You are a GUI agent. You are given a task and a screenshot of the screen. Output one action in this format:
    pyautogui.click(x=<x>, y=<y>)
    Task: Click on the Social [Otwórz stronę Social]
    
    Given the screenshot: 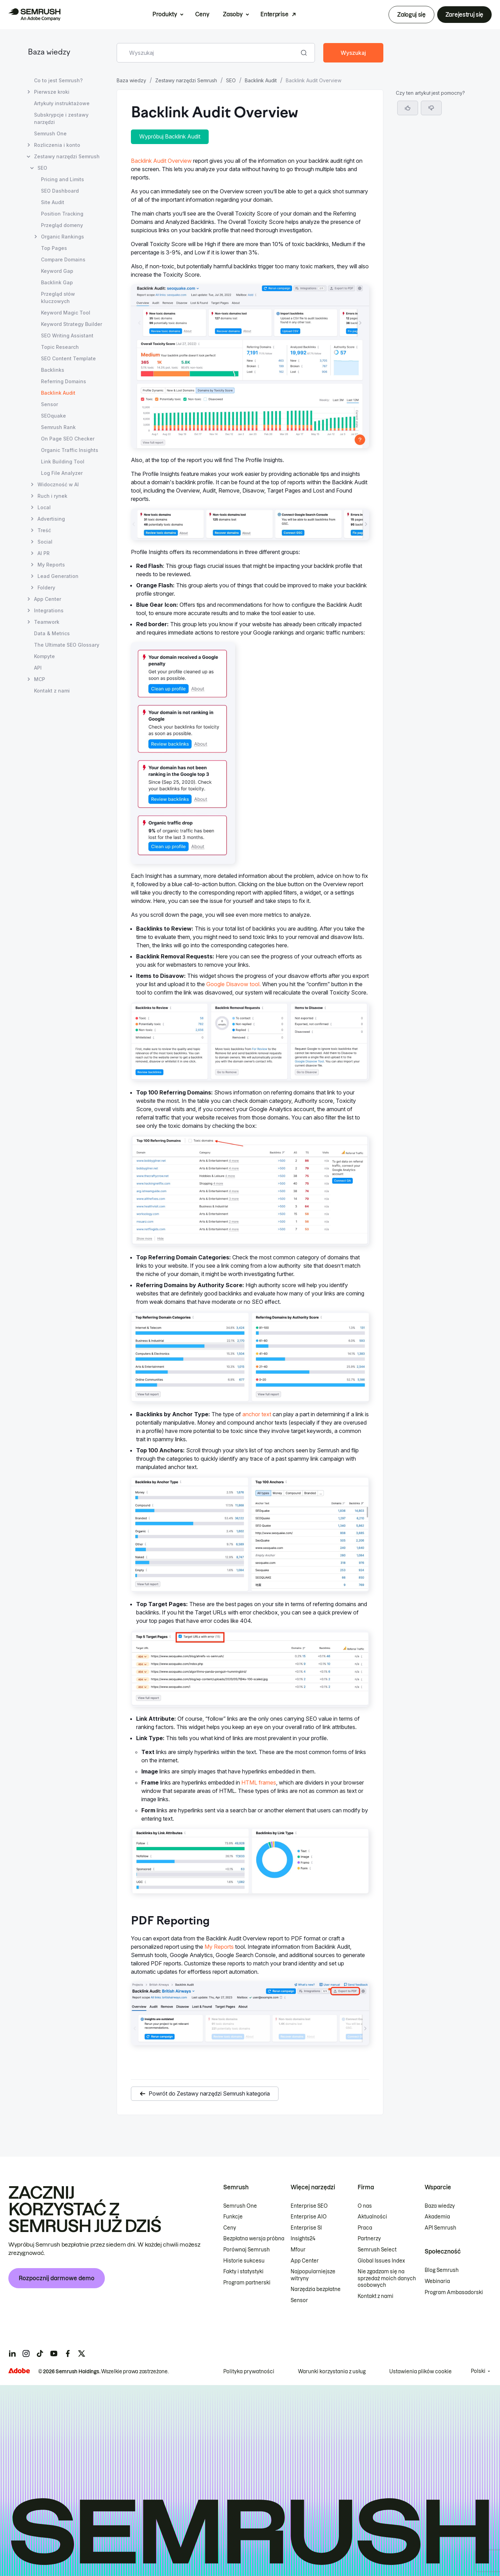 What is the action you would take?
    pyautogui.click(x=45, y=541)
    